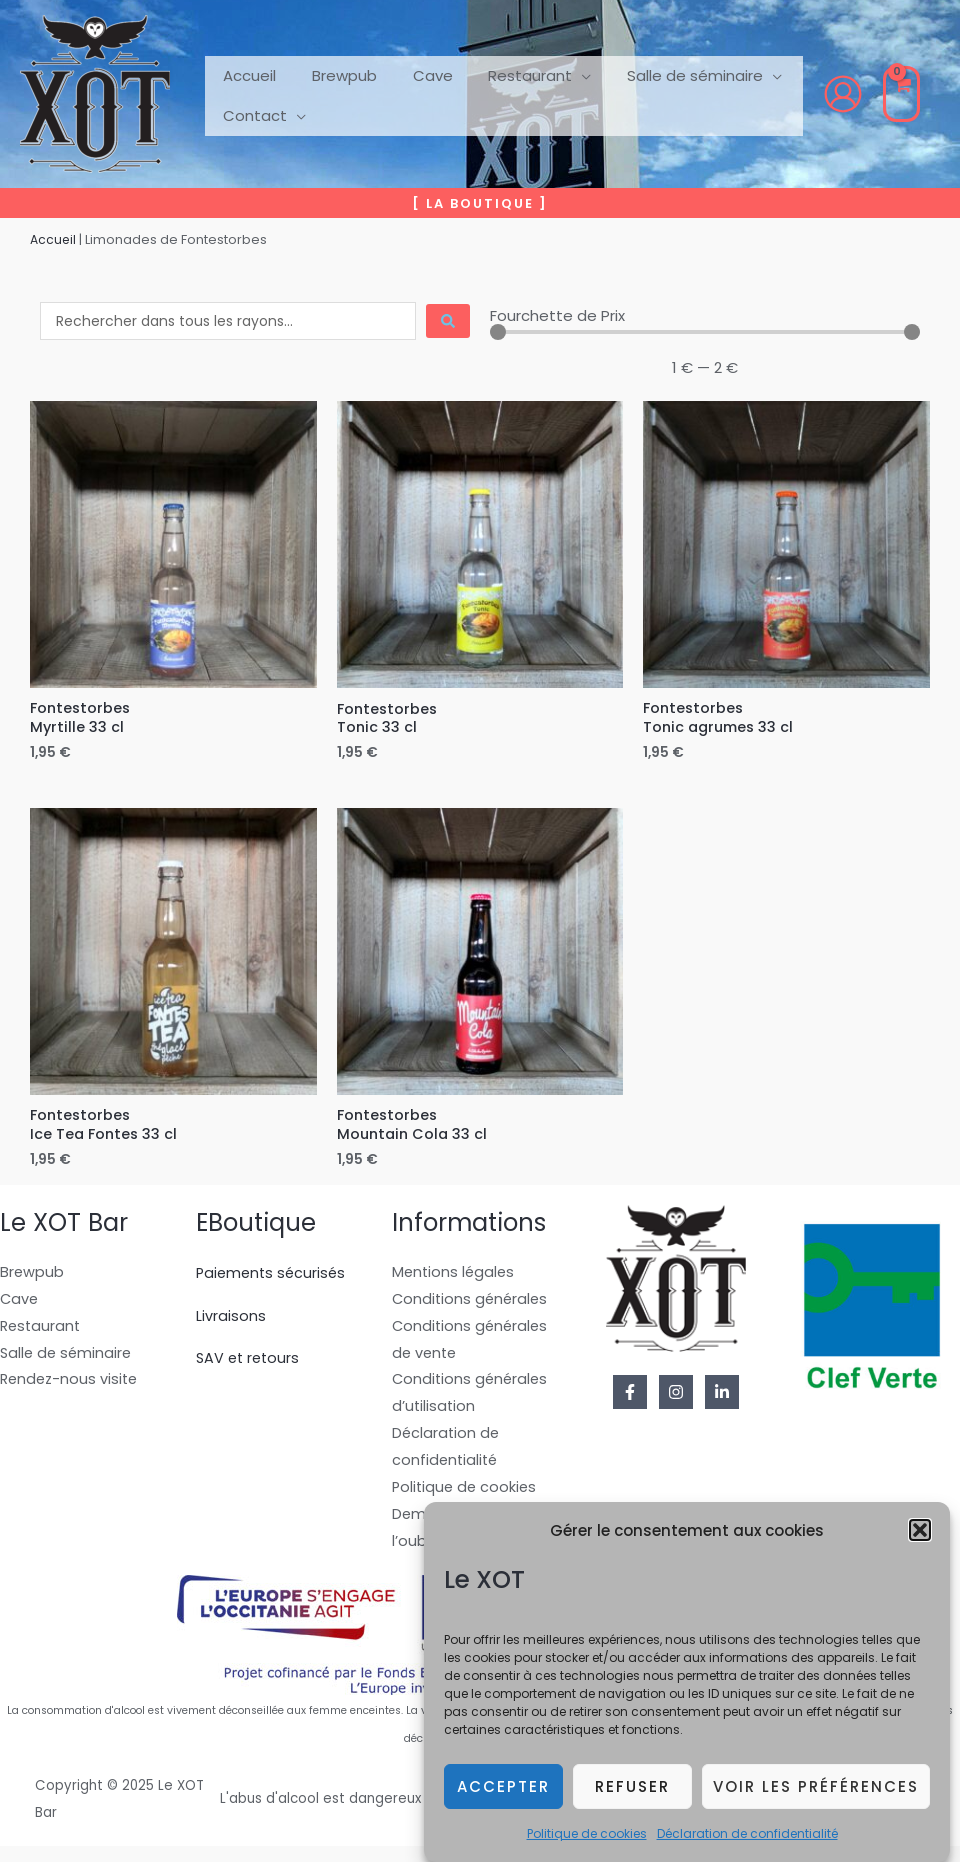 This screenshot has width=960, height=1862. Describe the element at coordinates (722, 1398) in the screenshot. I see `[Linkedin]` at that location.